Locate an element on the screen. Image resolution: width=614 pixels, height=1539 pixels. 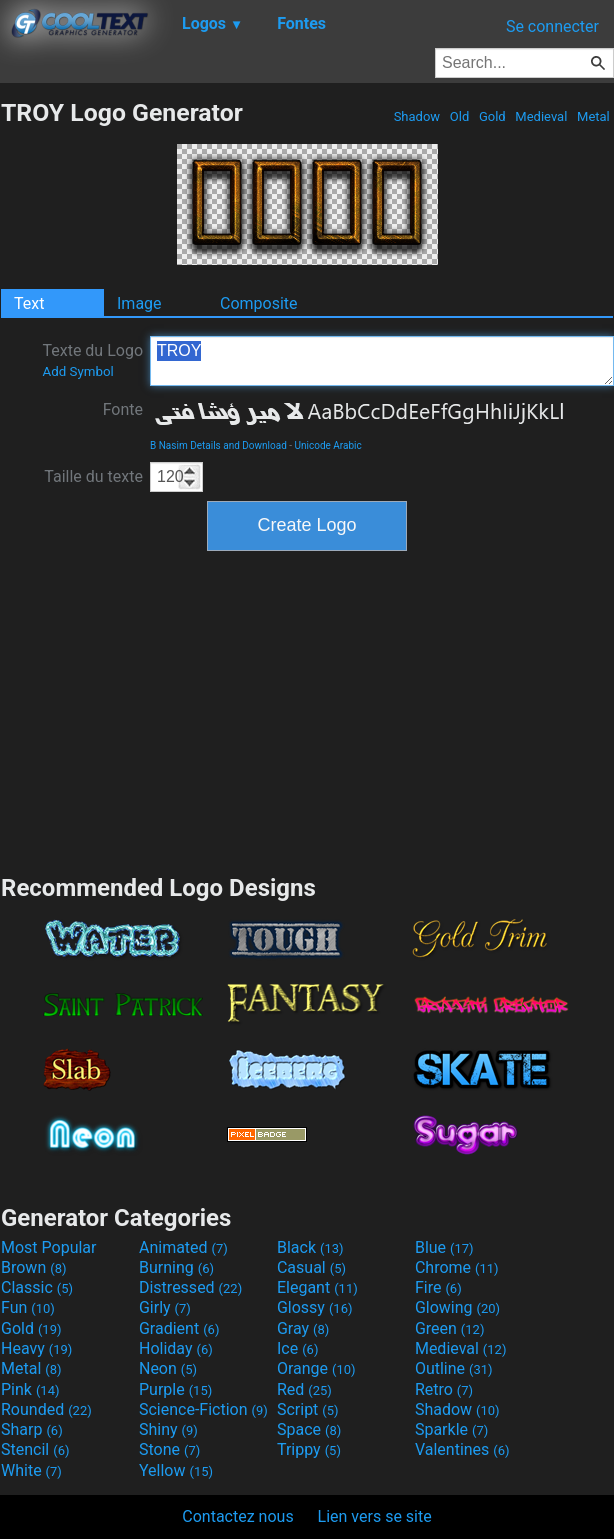
Image is located at coordinates (139, 303).